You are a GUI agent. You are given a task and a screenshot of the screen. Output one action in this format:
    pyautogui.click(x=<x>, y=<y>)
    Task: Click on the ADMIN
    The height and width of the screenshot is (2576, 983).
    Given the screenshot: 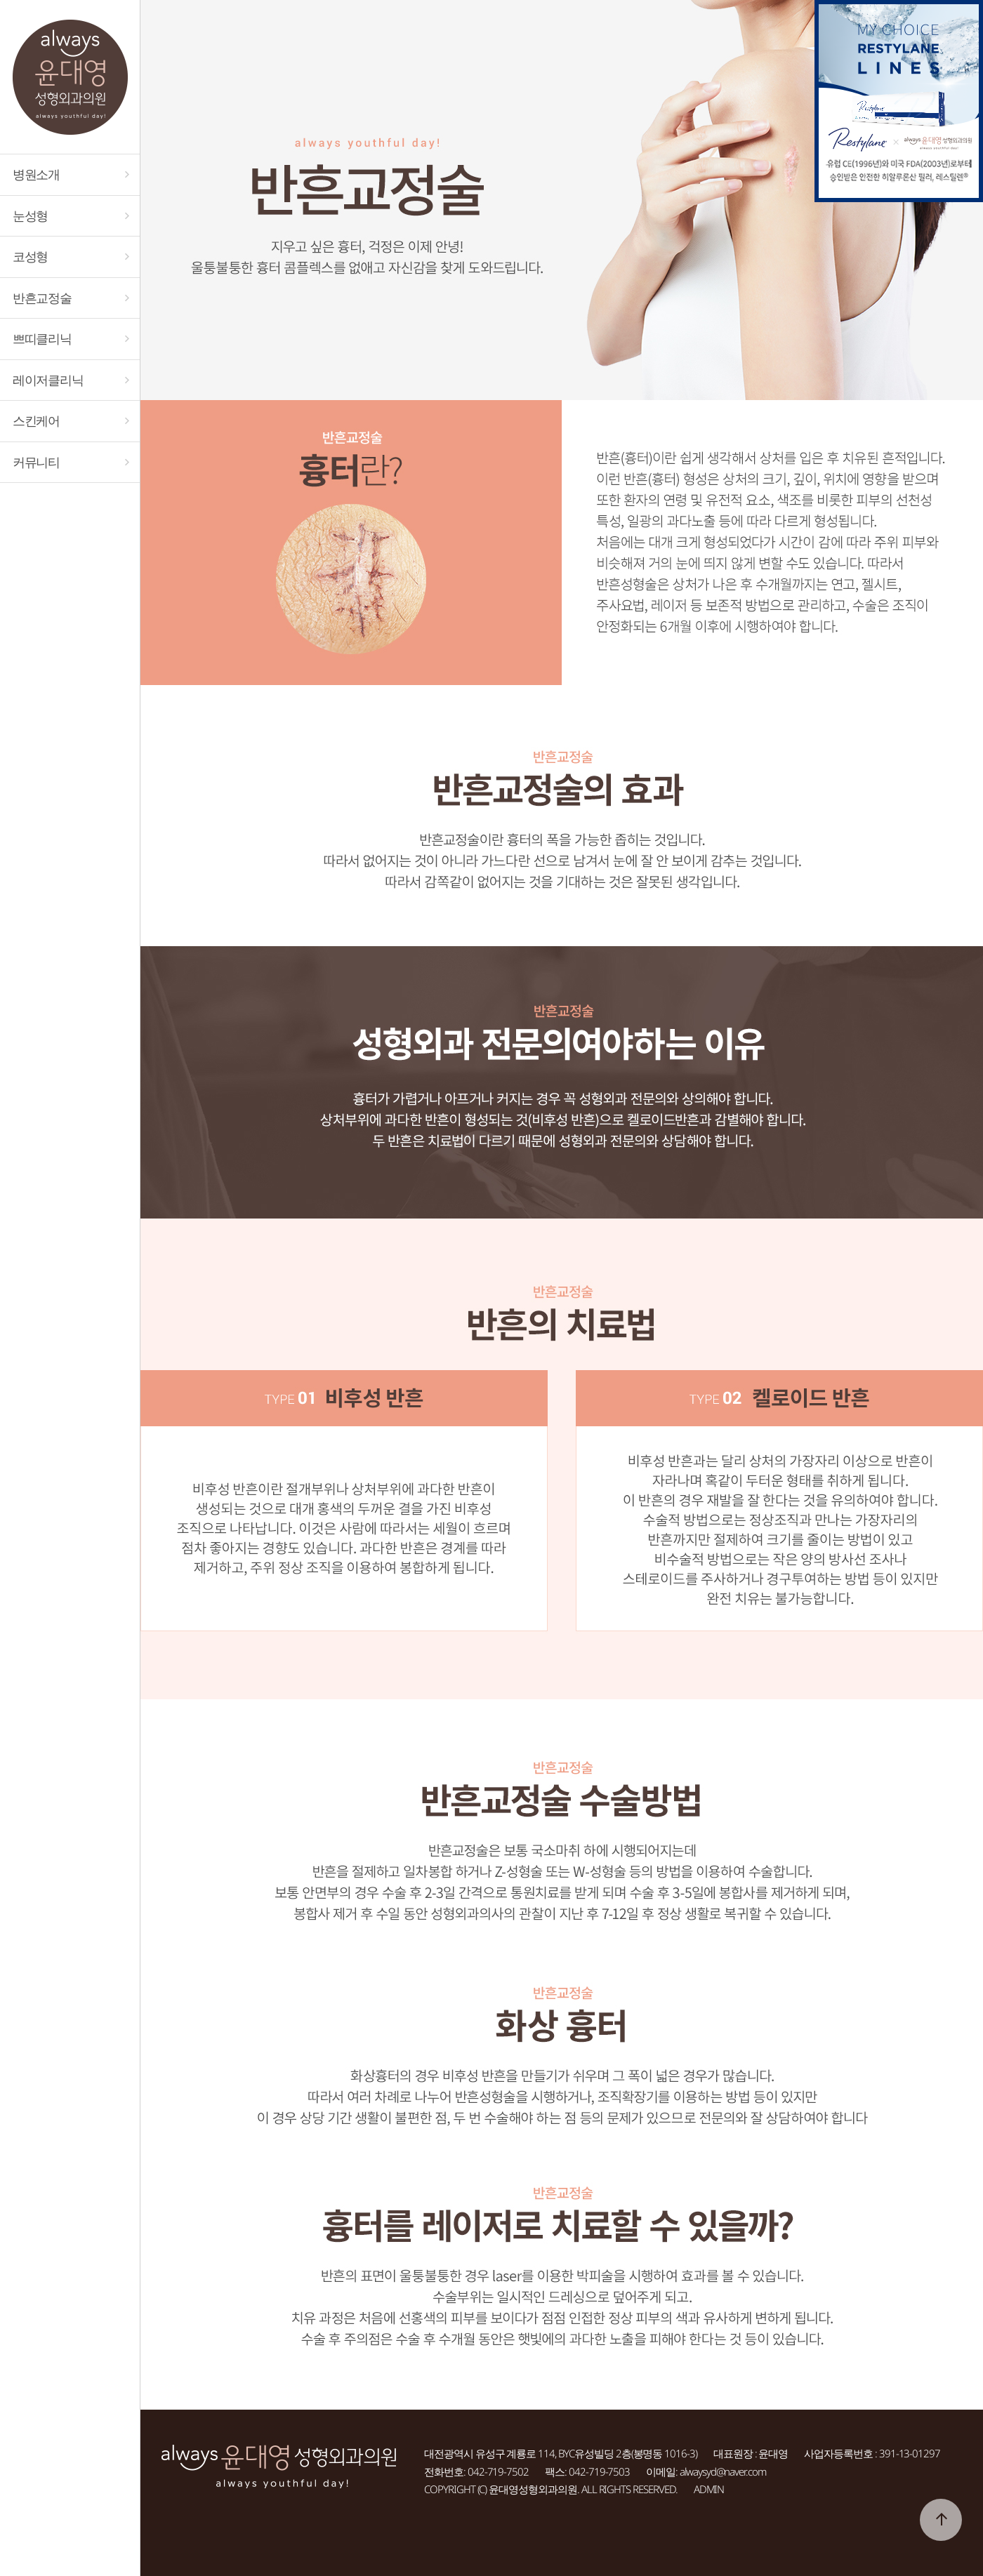 What is the action you would take?
    pyautogui.click(x=709, y=2489)
    